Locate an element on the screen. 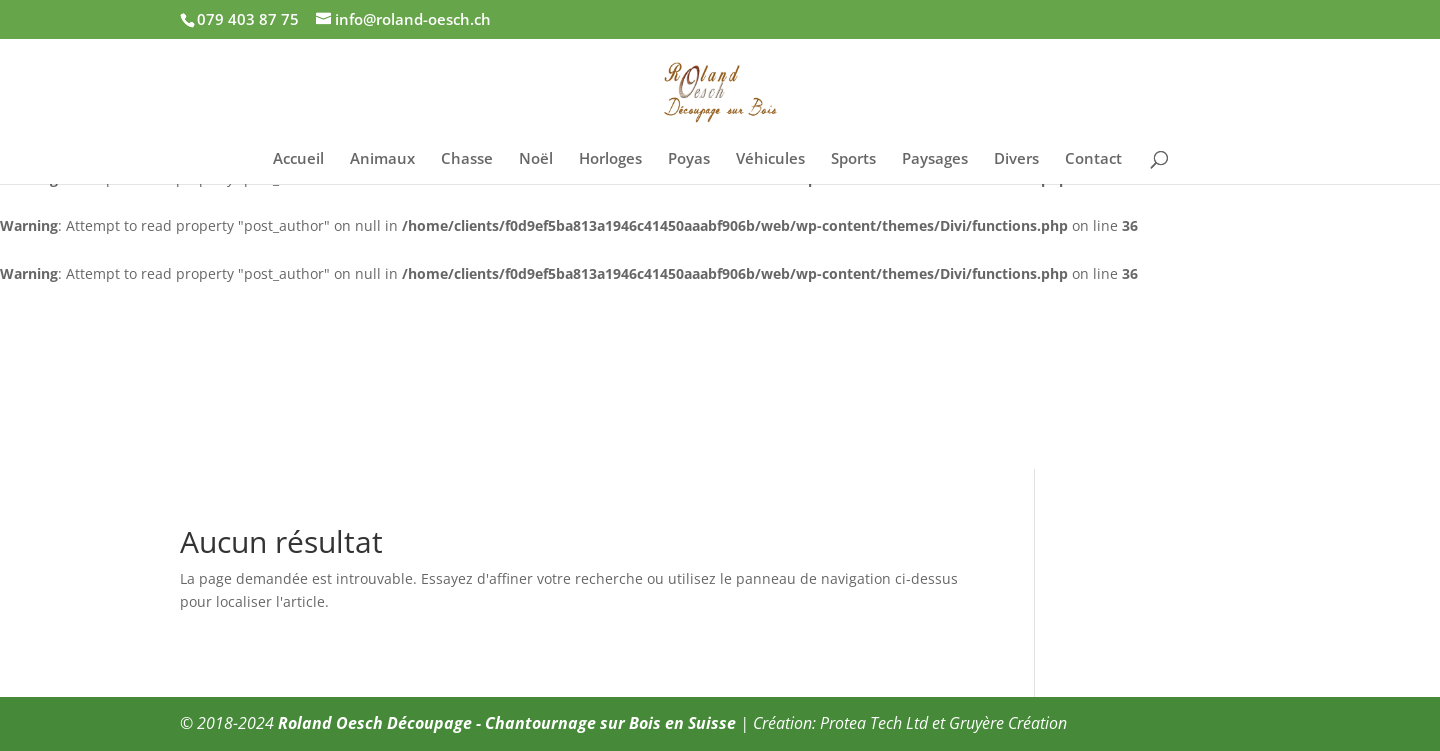  Contact is located at coordinates (1093, 159).